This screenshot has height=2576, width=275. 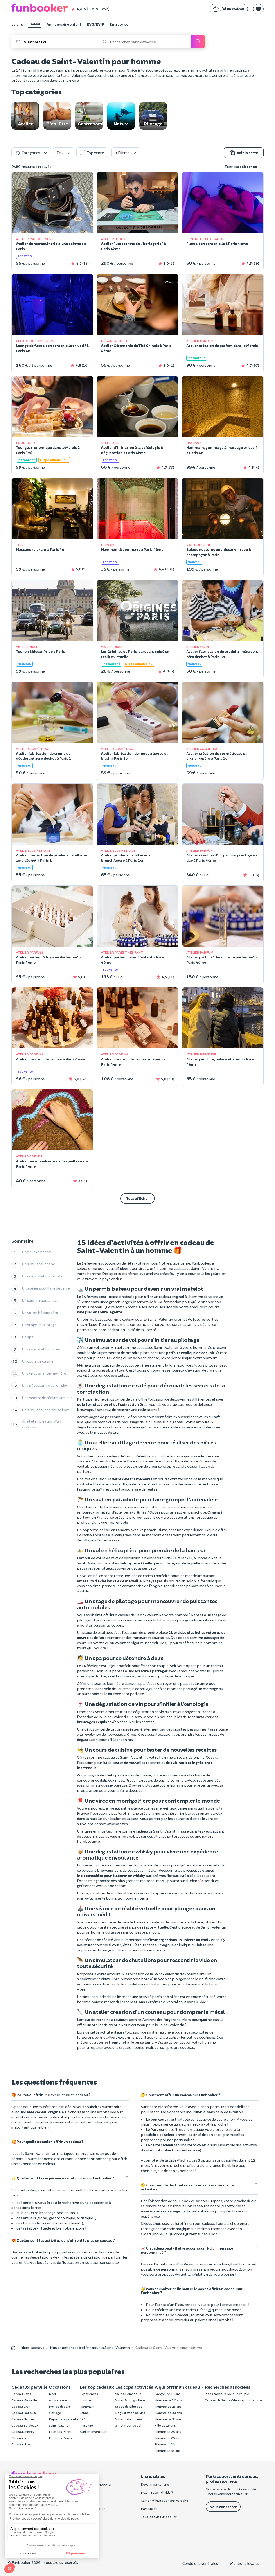 I want to click on Massage, so click(x=86, y=2425).